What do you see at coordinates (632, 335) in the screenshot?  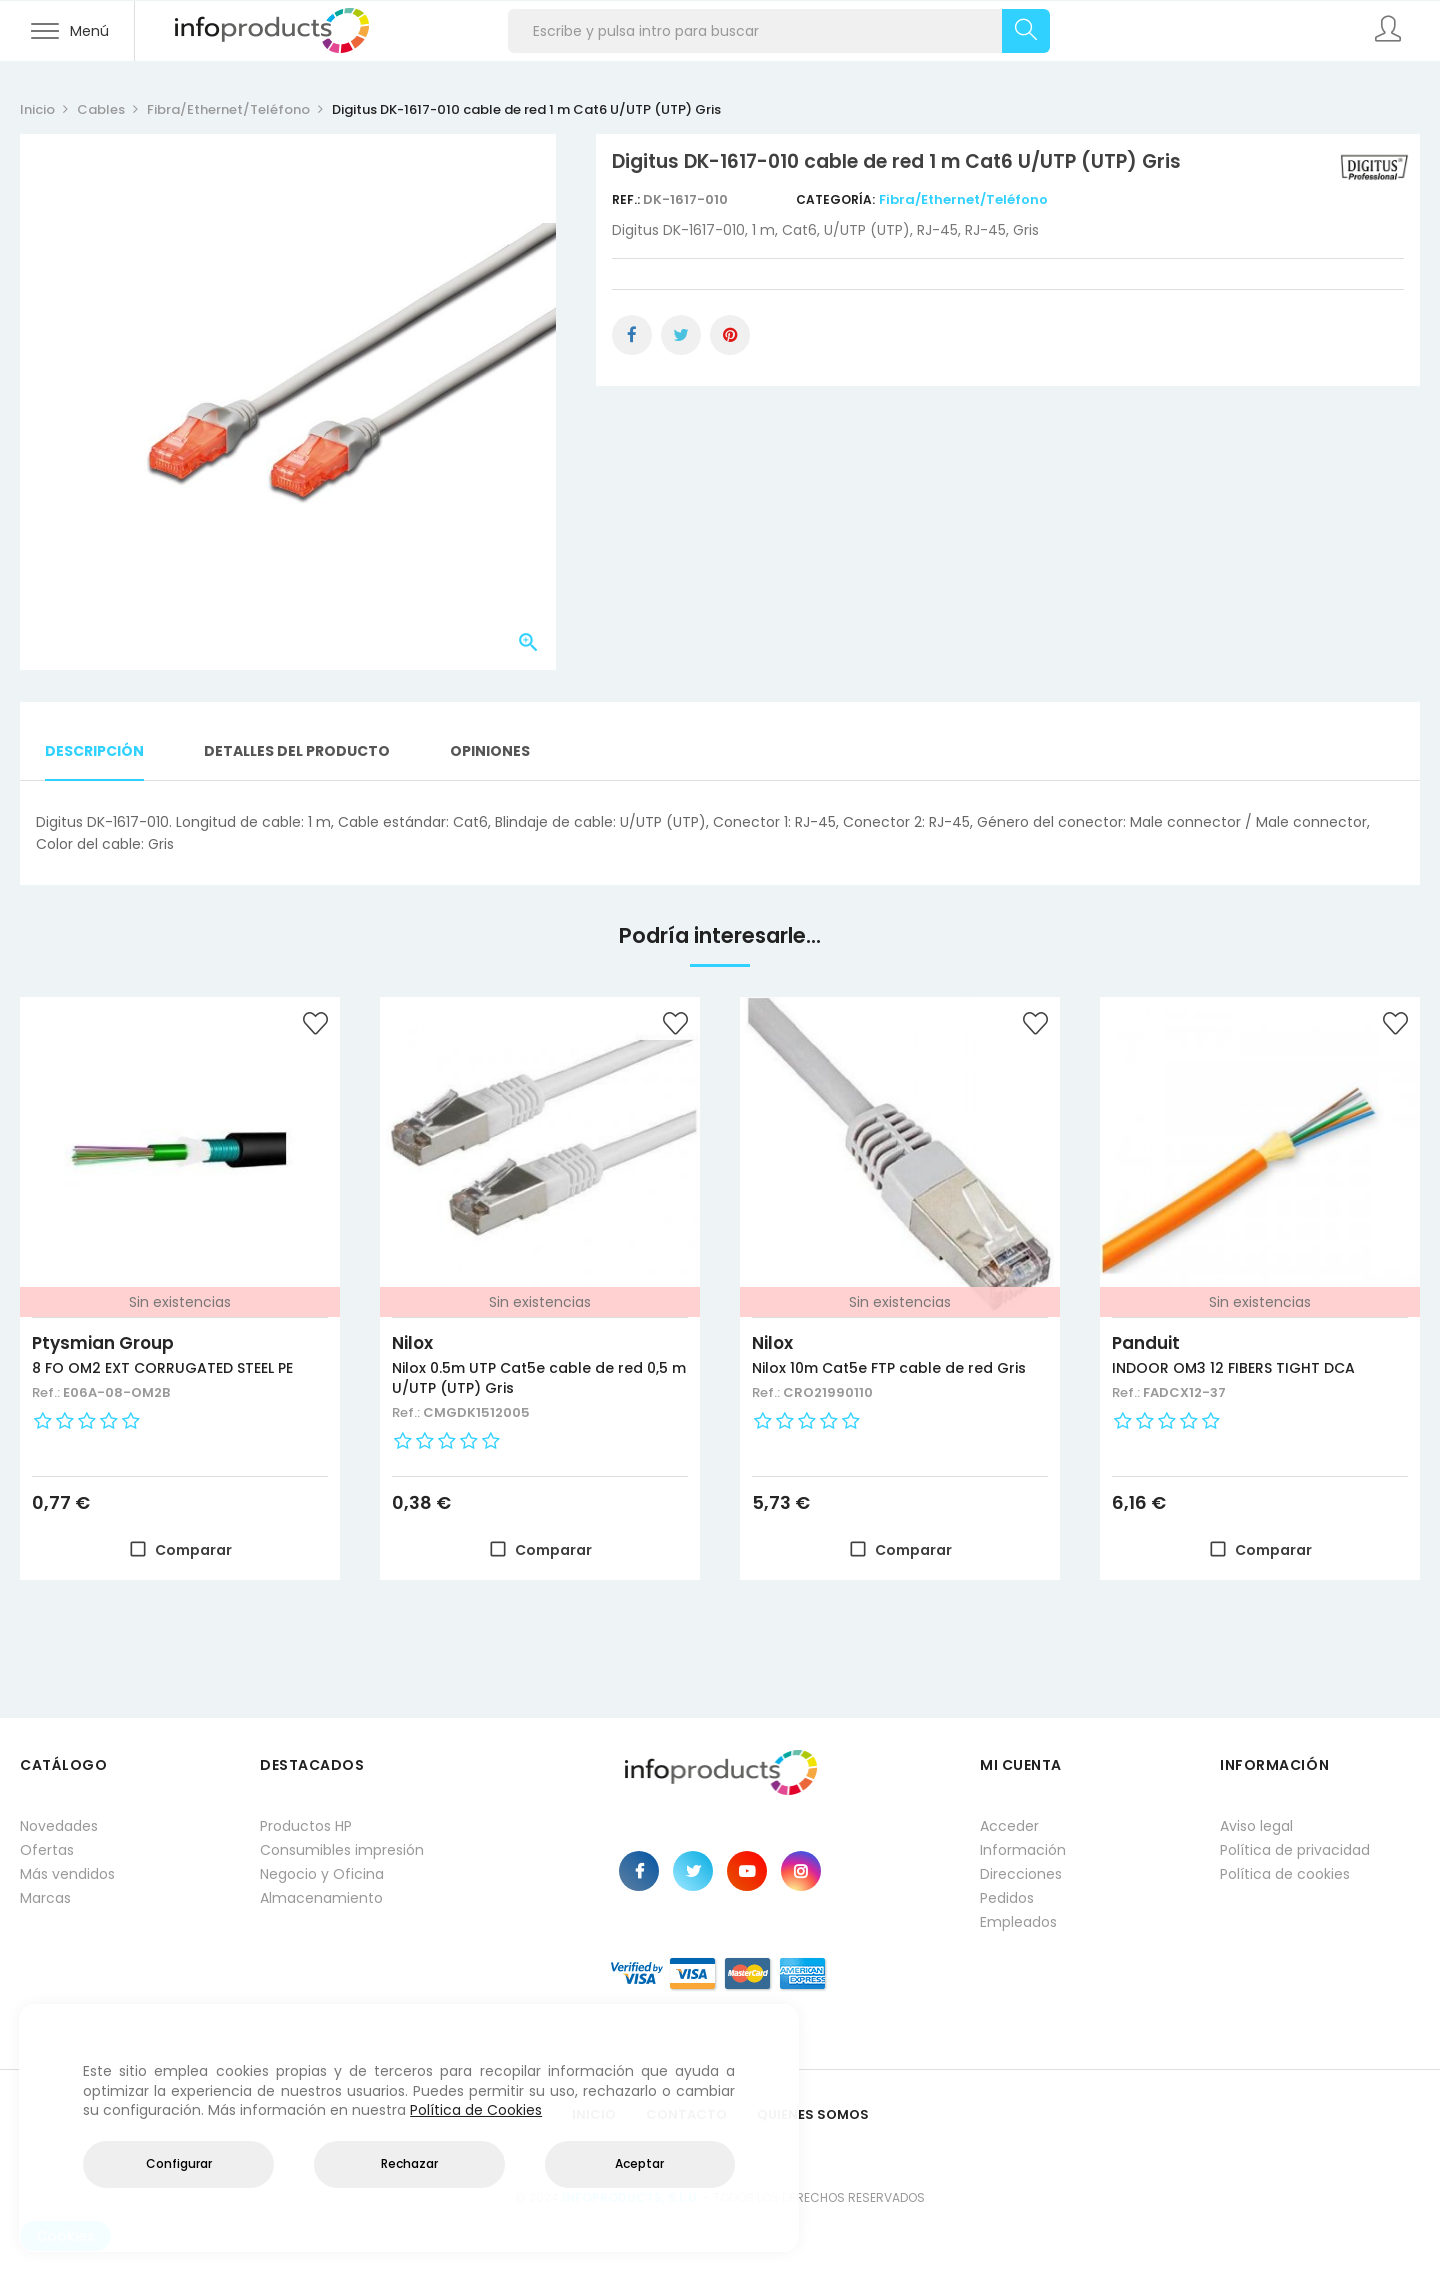 I see `Compartir` at bounding box center [632, 335].